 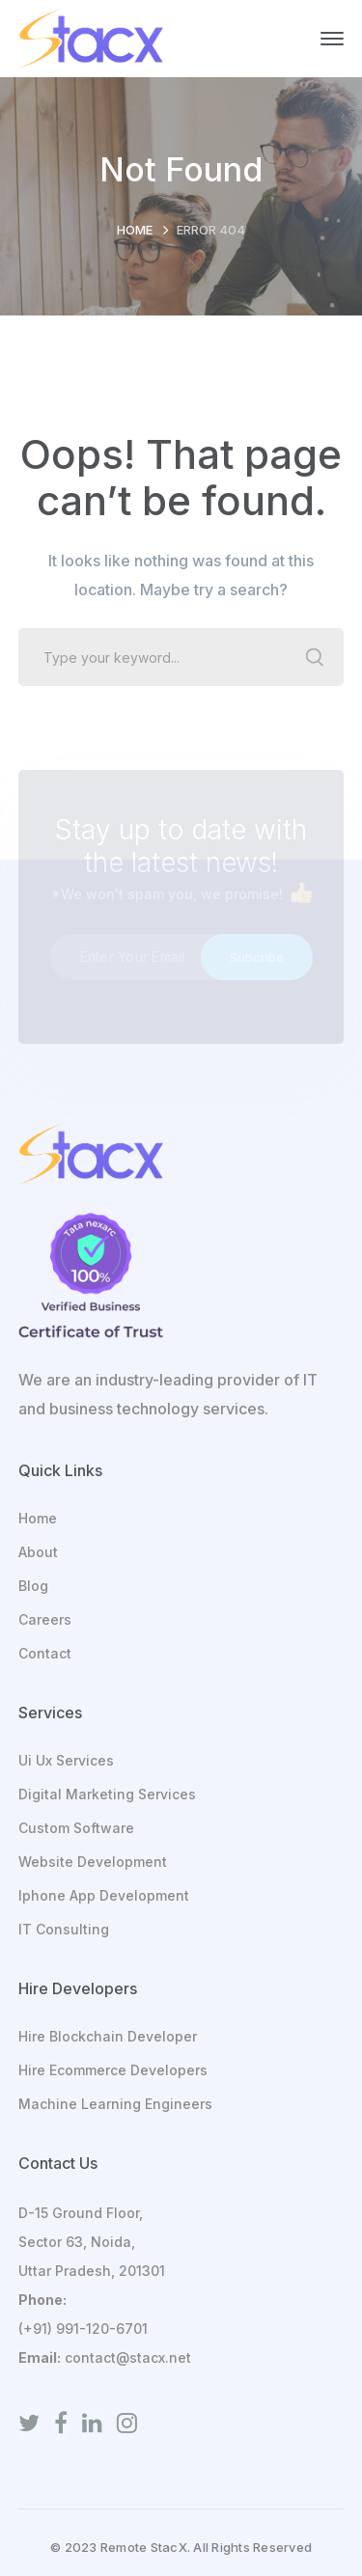 I want to click on IT Consulting, so click(x=63, y=1929).